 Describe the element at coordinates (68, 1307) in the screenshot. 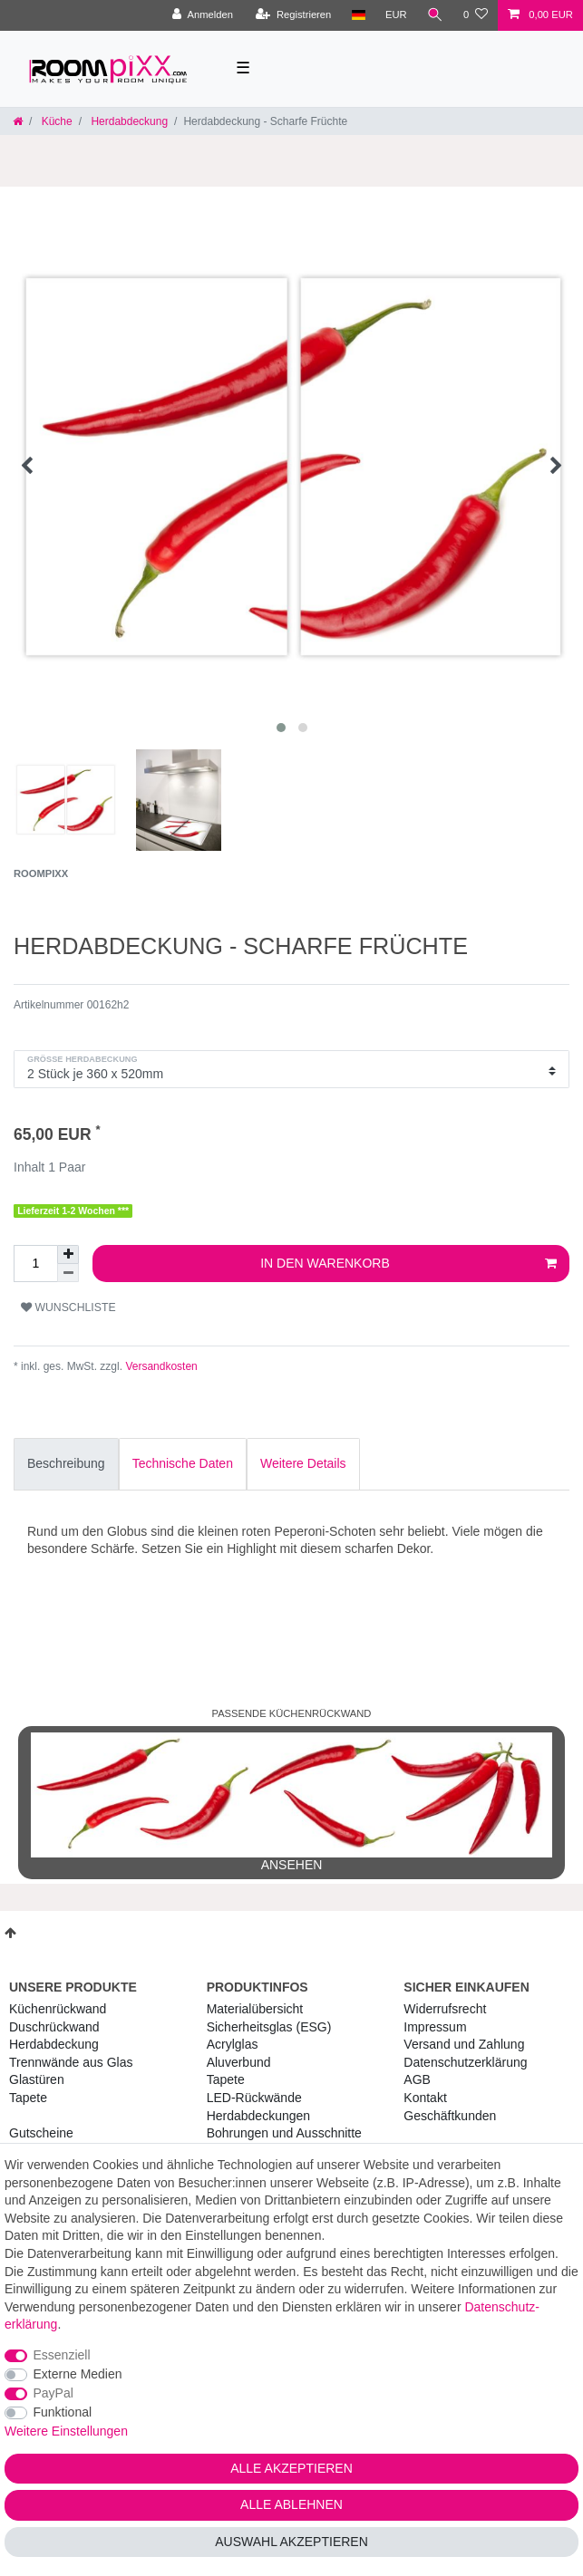

I see `Wunschliste` at that location.